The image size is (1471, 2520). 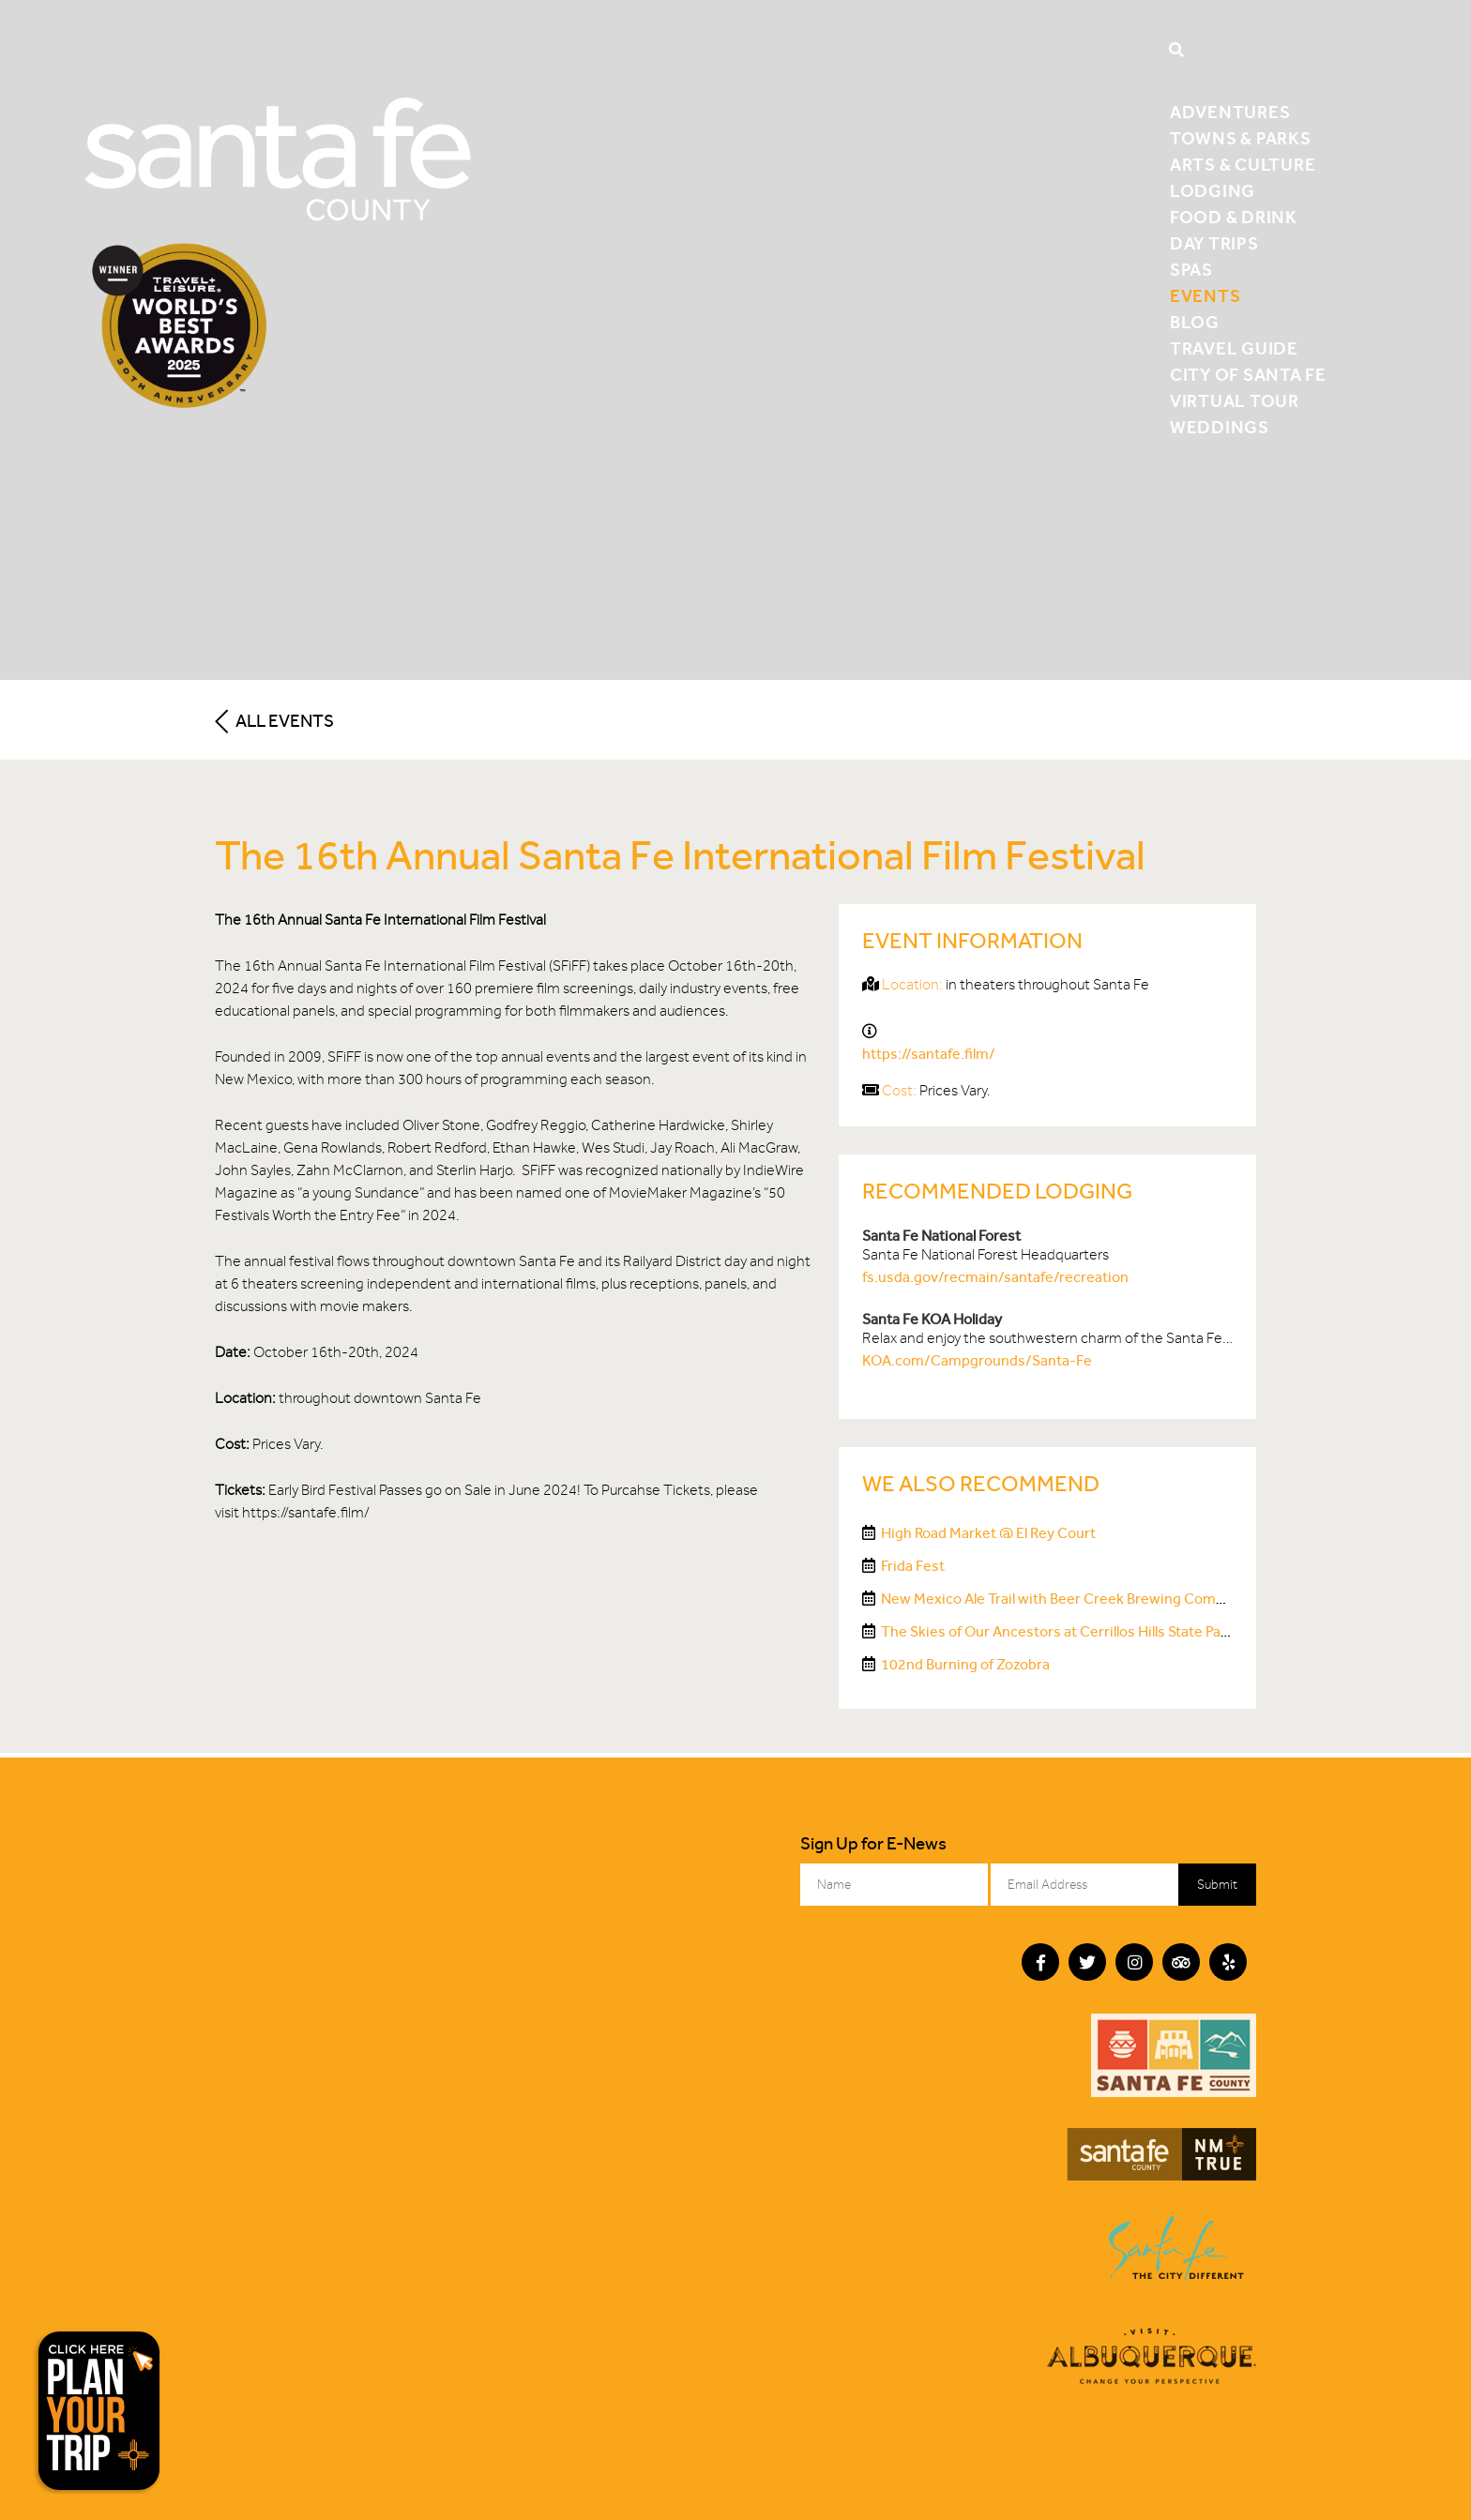 What do you see at coordinates (1248, 374) in the screenshot?
I see `City of Santa Fe` at bounding box center [1248, 374].